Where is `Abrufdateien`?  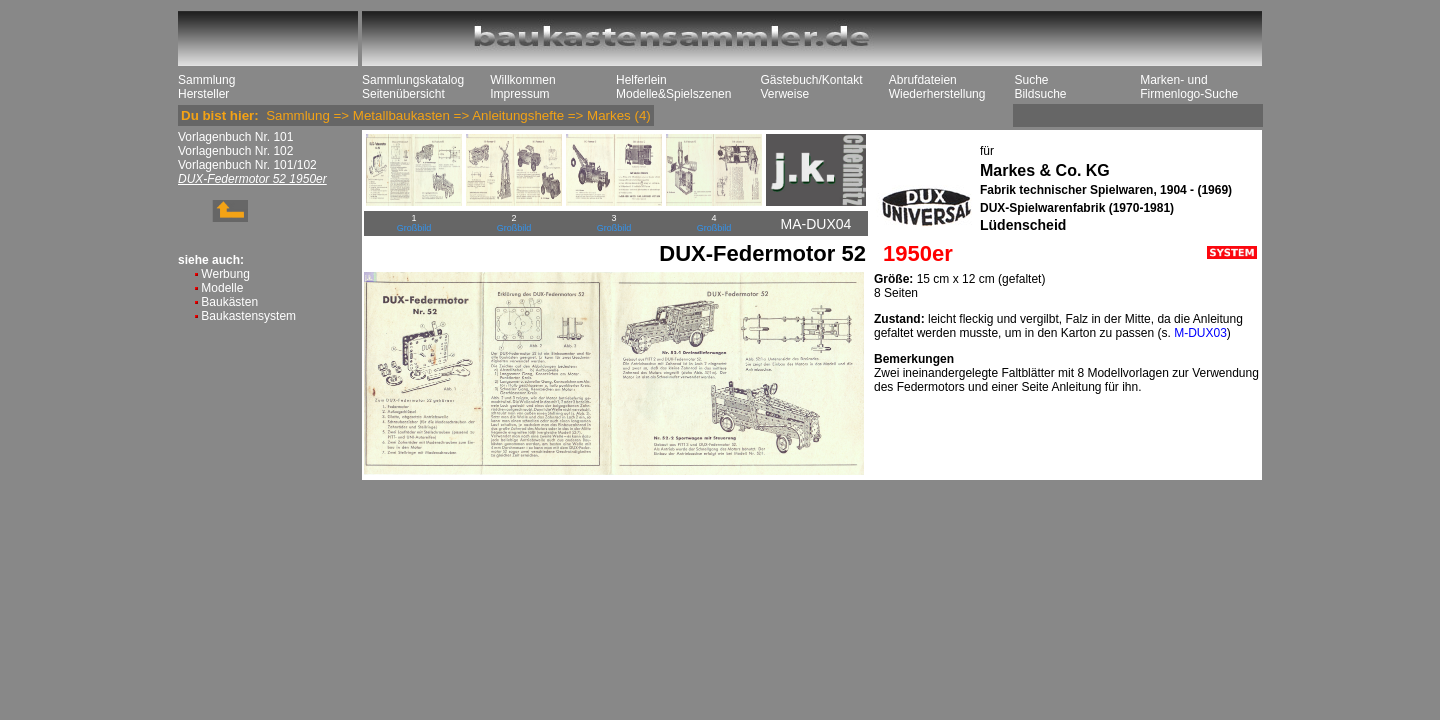 Abrufdateien is located at coordinates (923, 80).